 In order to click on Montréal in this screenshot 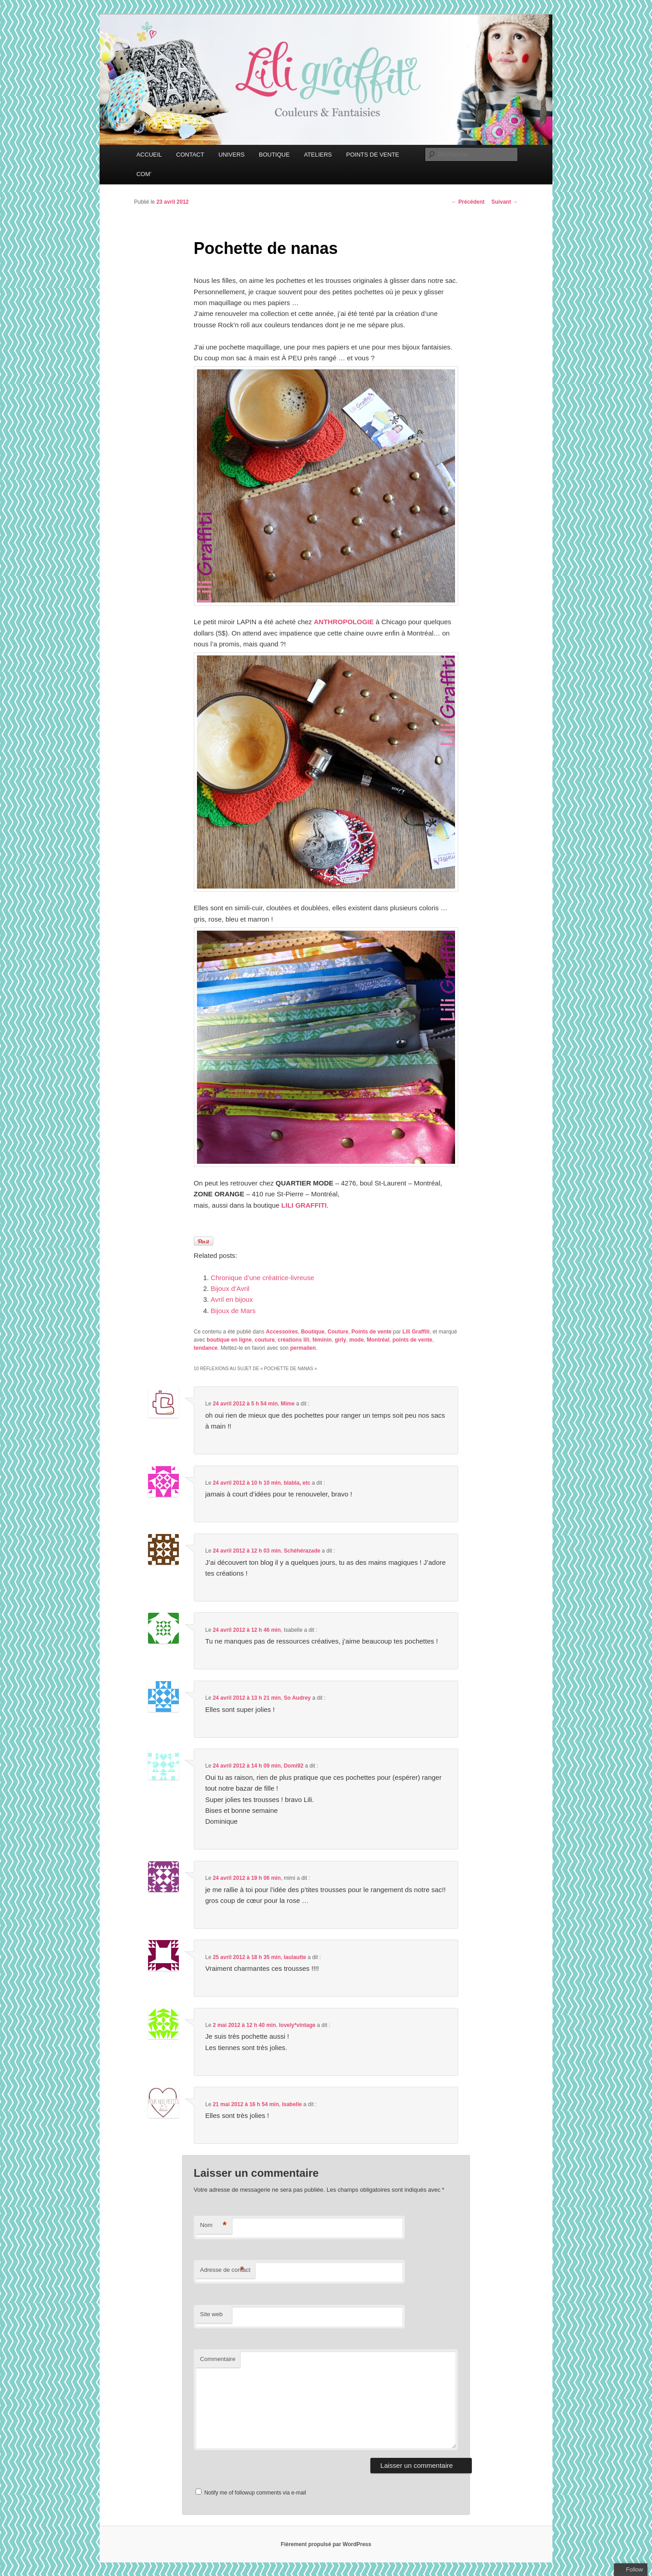, I will do `click(378, 1340)`.